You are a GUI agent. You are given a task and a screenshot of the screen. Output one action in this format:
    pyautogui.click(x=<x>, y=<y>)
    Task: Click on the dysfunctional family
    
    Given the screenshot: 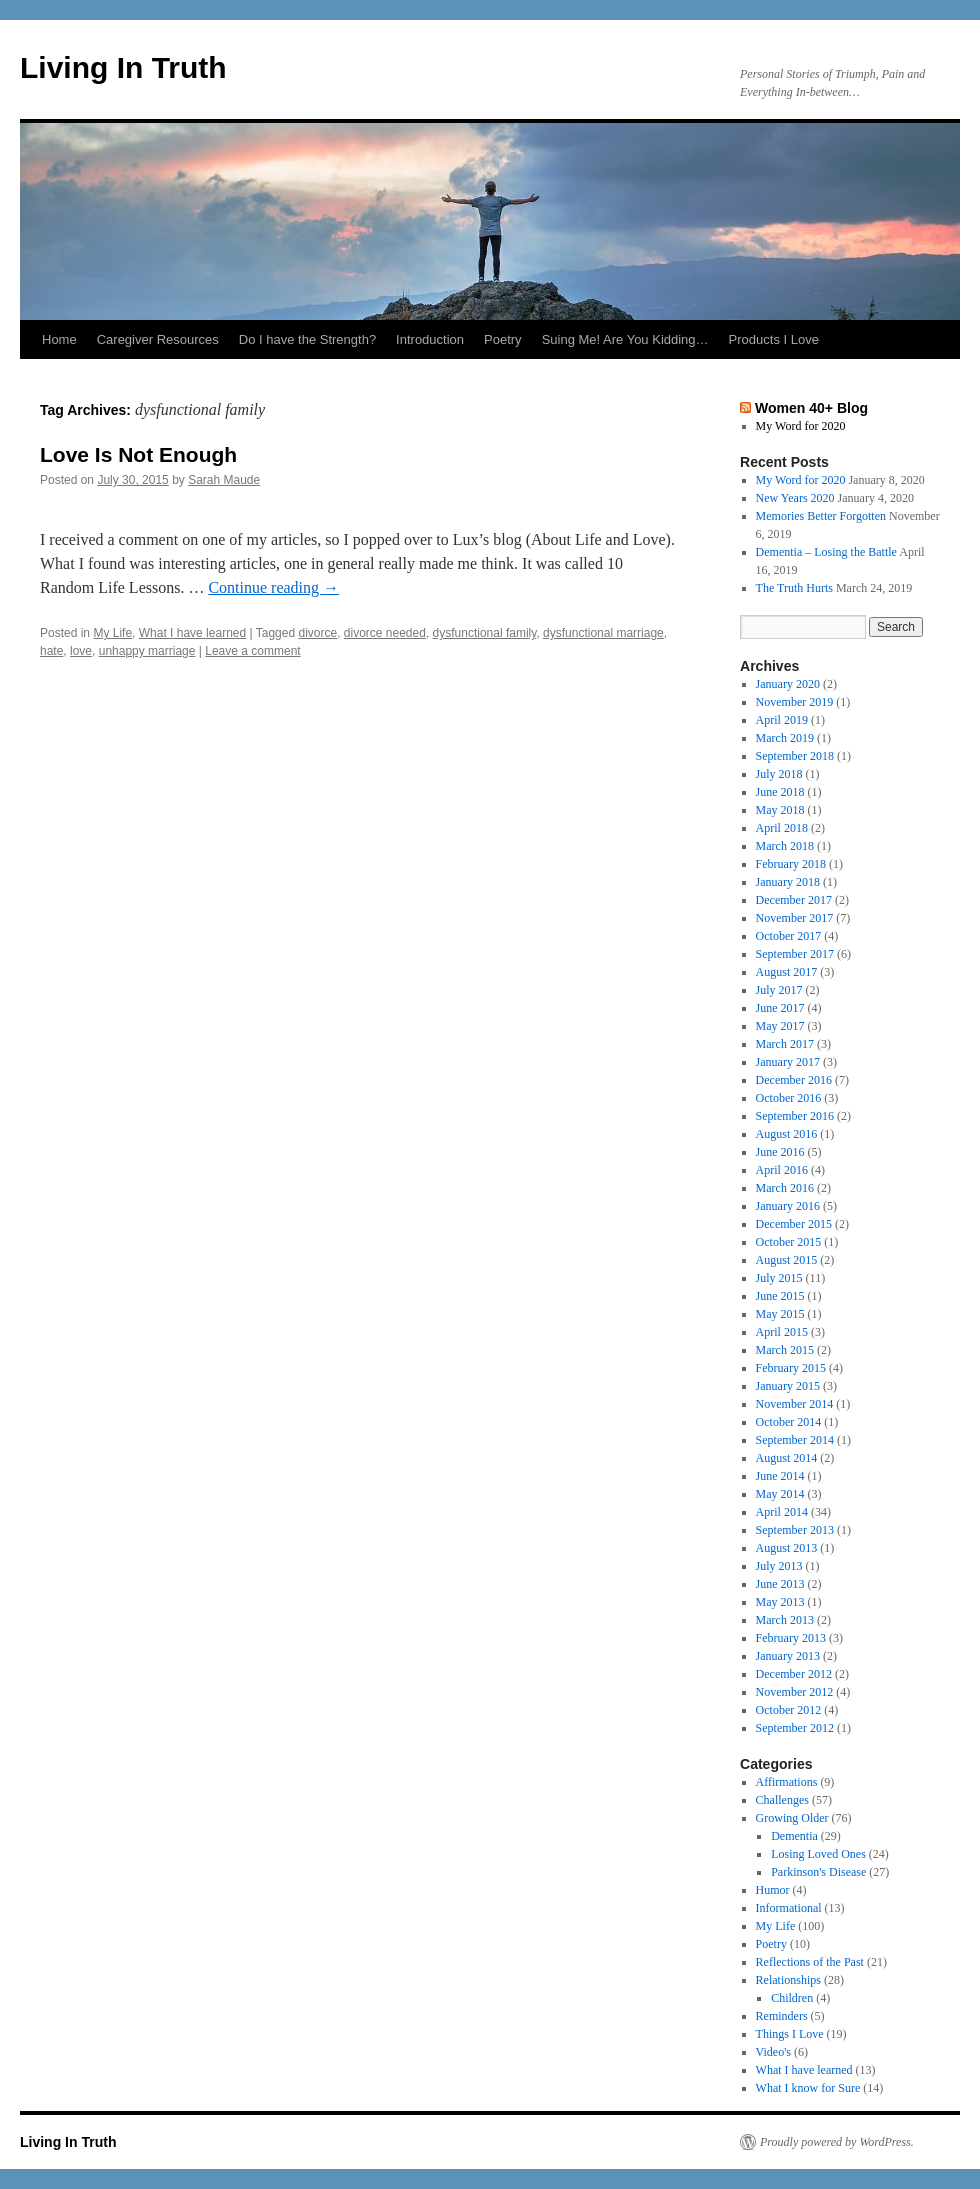 What is the action you would take?
    pyautogui.click(x=485, y=633)
    